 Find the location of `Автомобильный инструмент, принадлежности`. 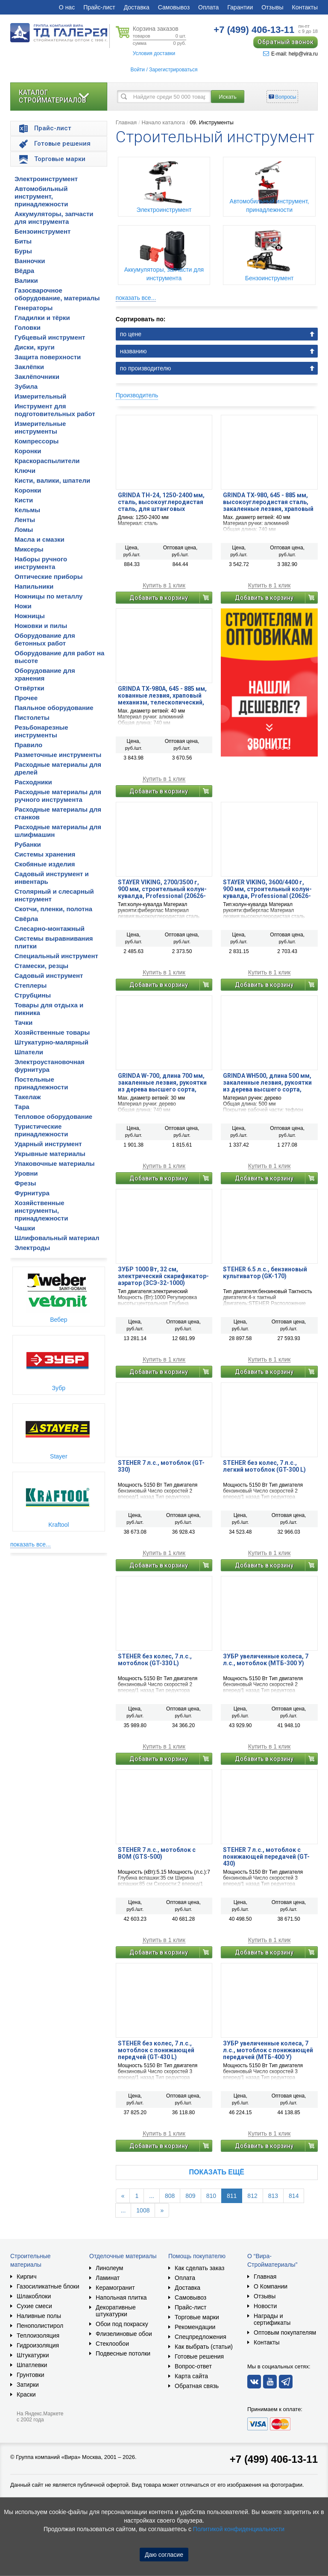

Автомобильный инструмент, принадлежности is located at coordinates (41, 196).